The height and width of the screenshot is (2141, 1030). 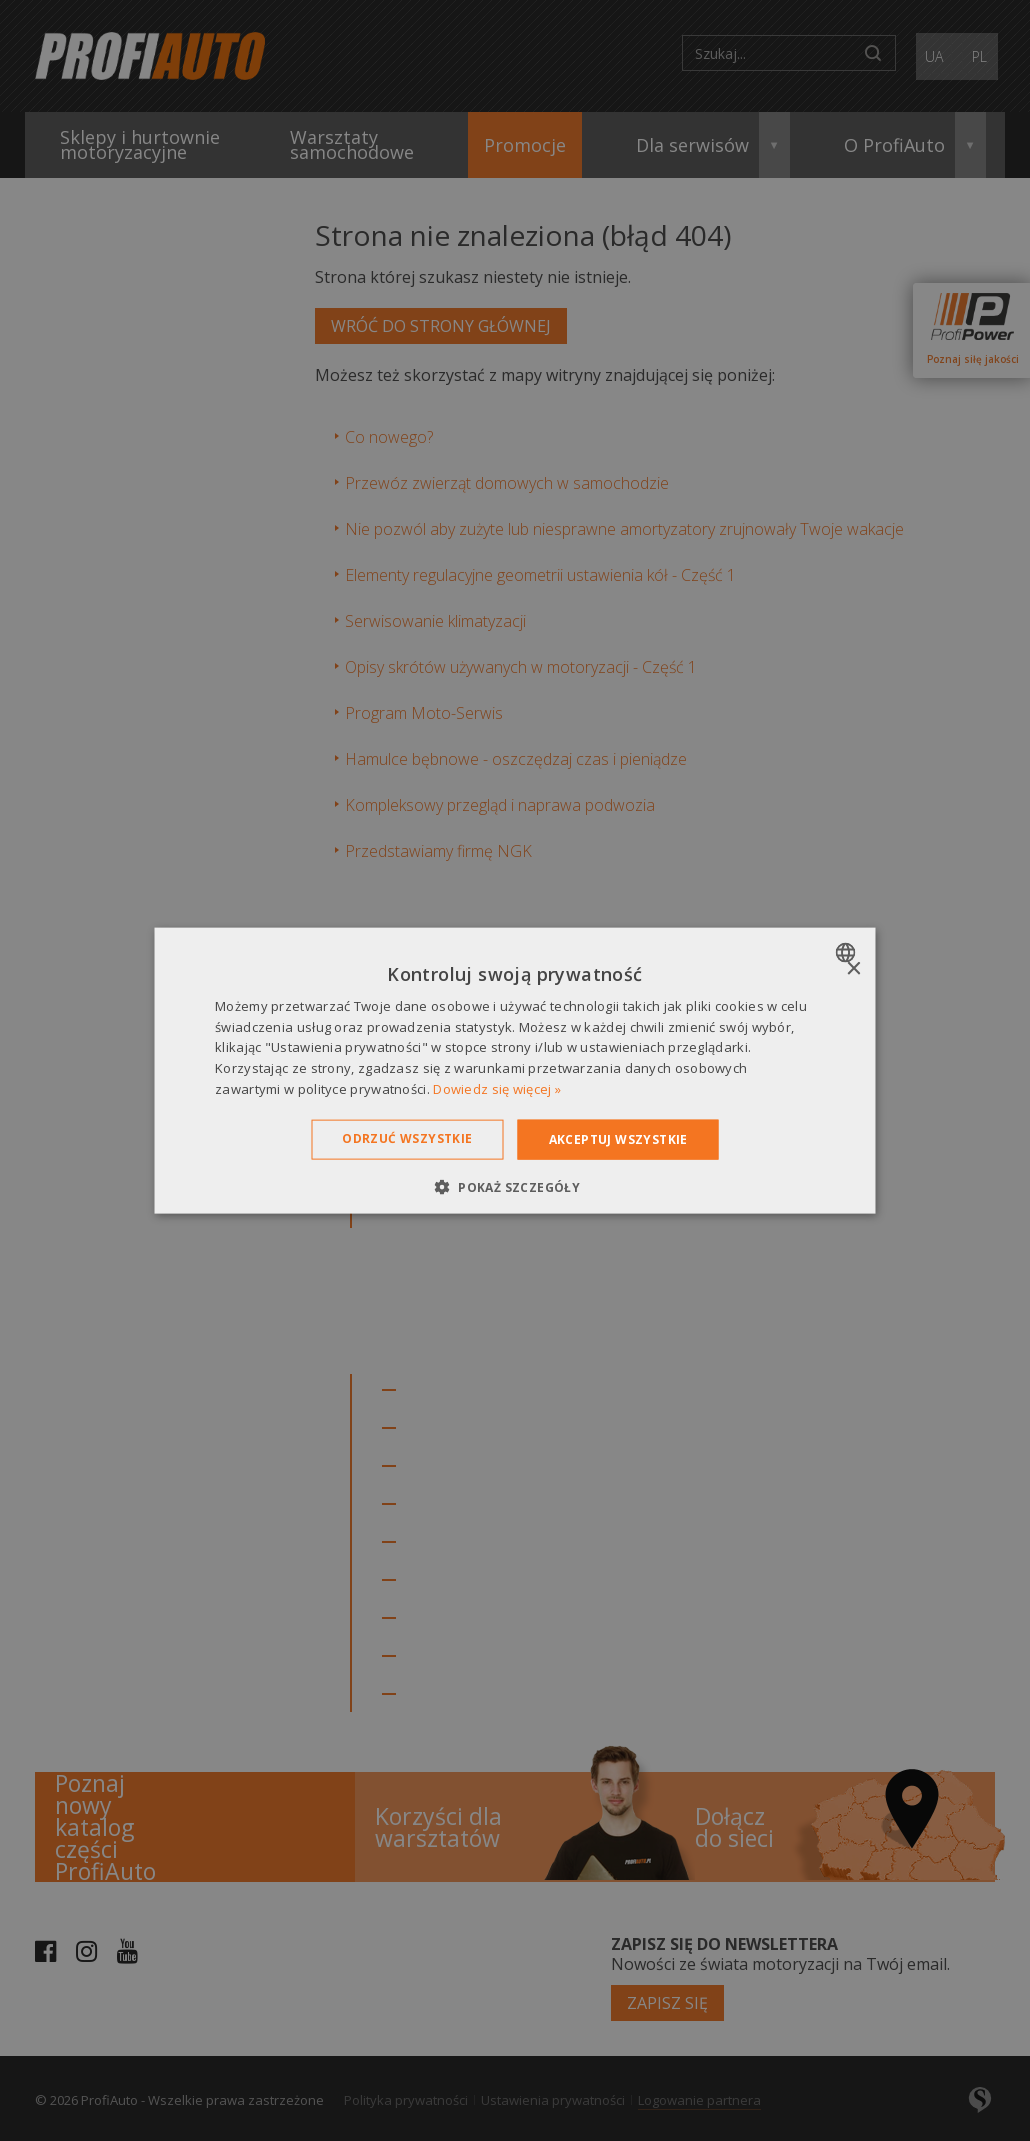 I want to click on [dialog], so click(x=515, y=1070).